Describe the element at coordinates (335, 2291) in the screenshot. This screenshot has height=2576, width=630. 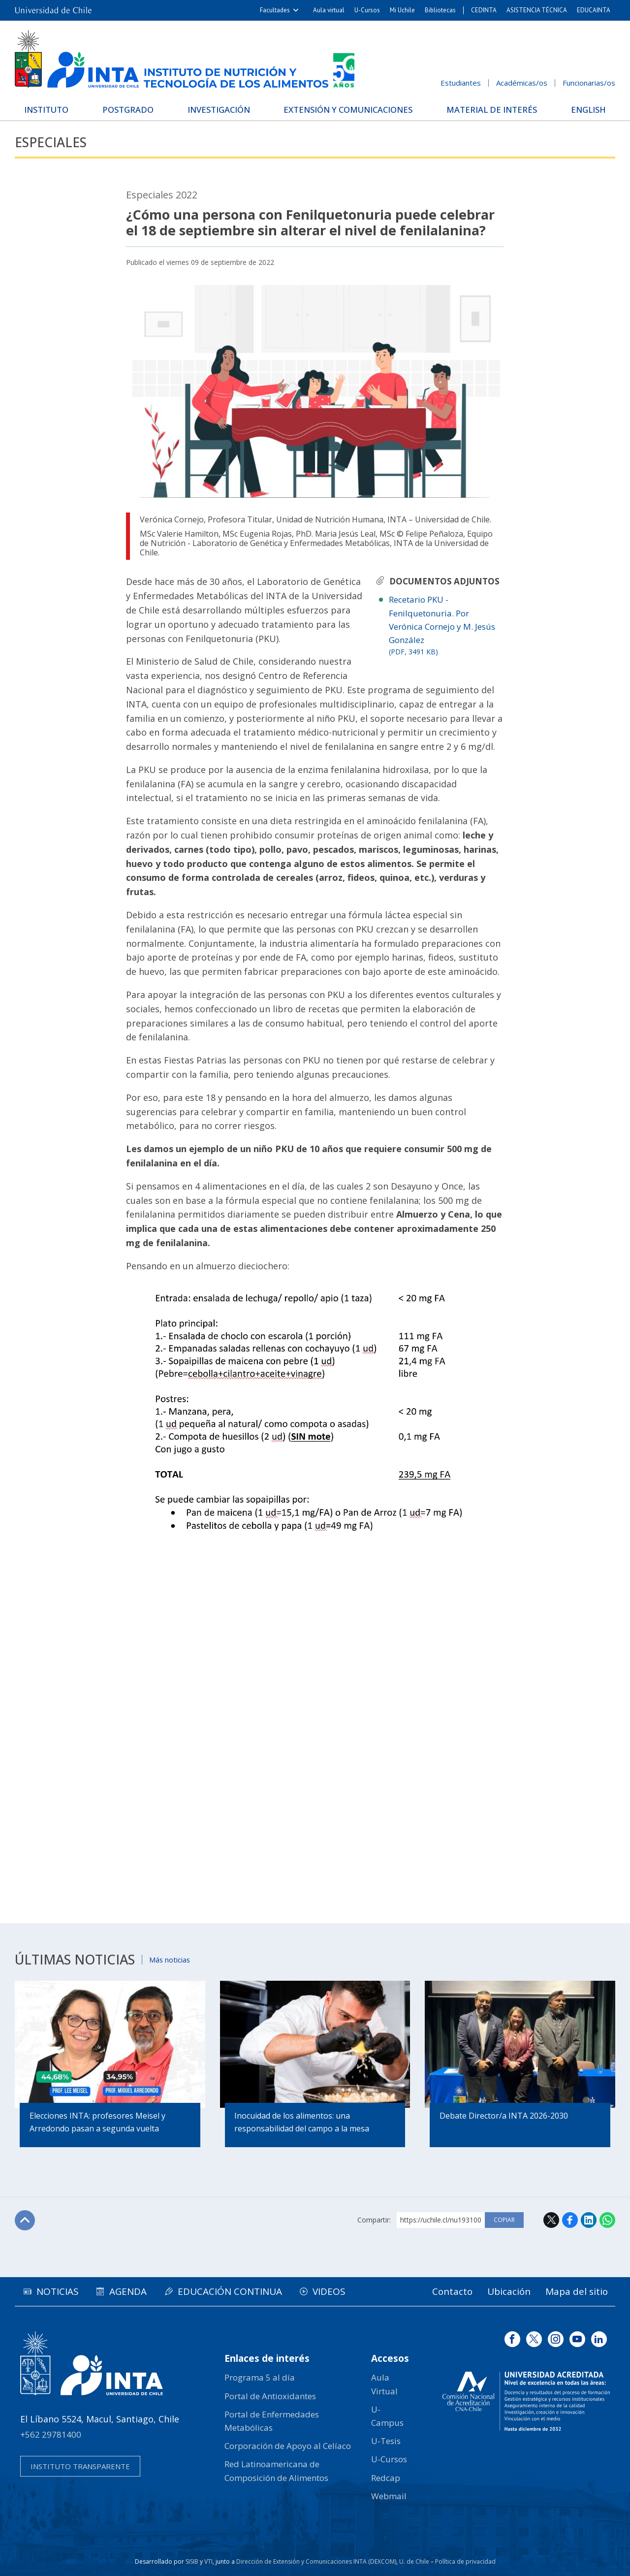
I see `Videos` at that location.